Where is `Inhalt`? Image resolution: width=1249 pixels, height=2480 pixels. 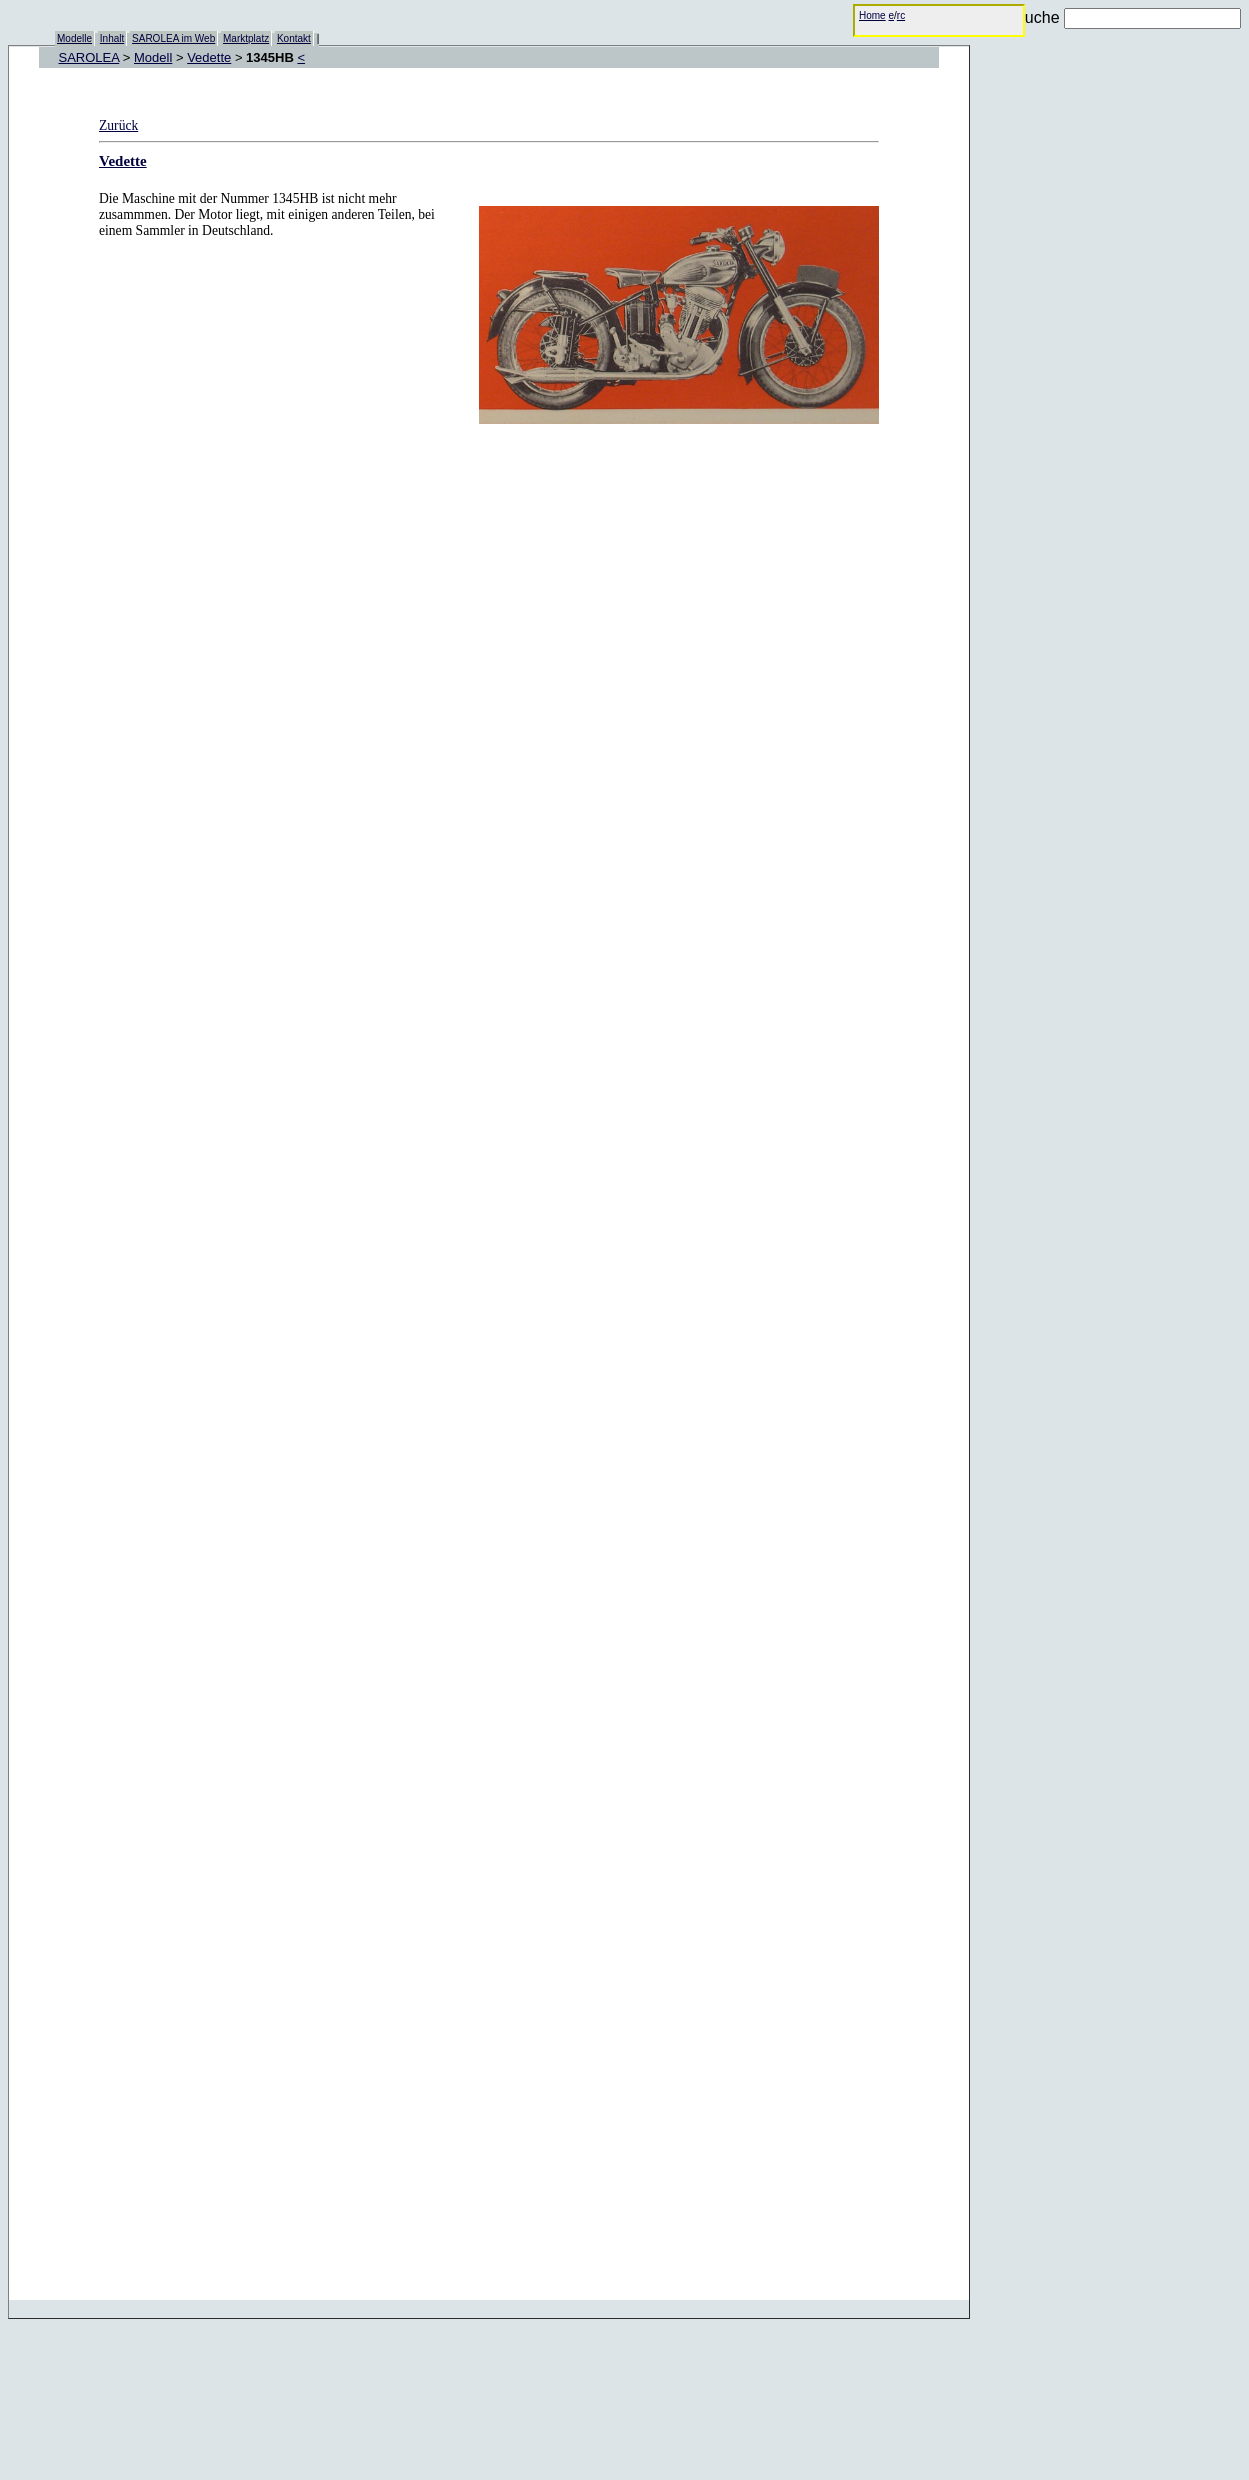
Inhalt is located at coordinates (112, 38).